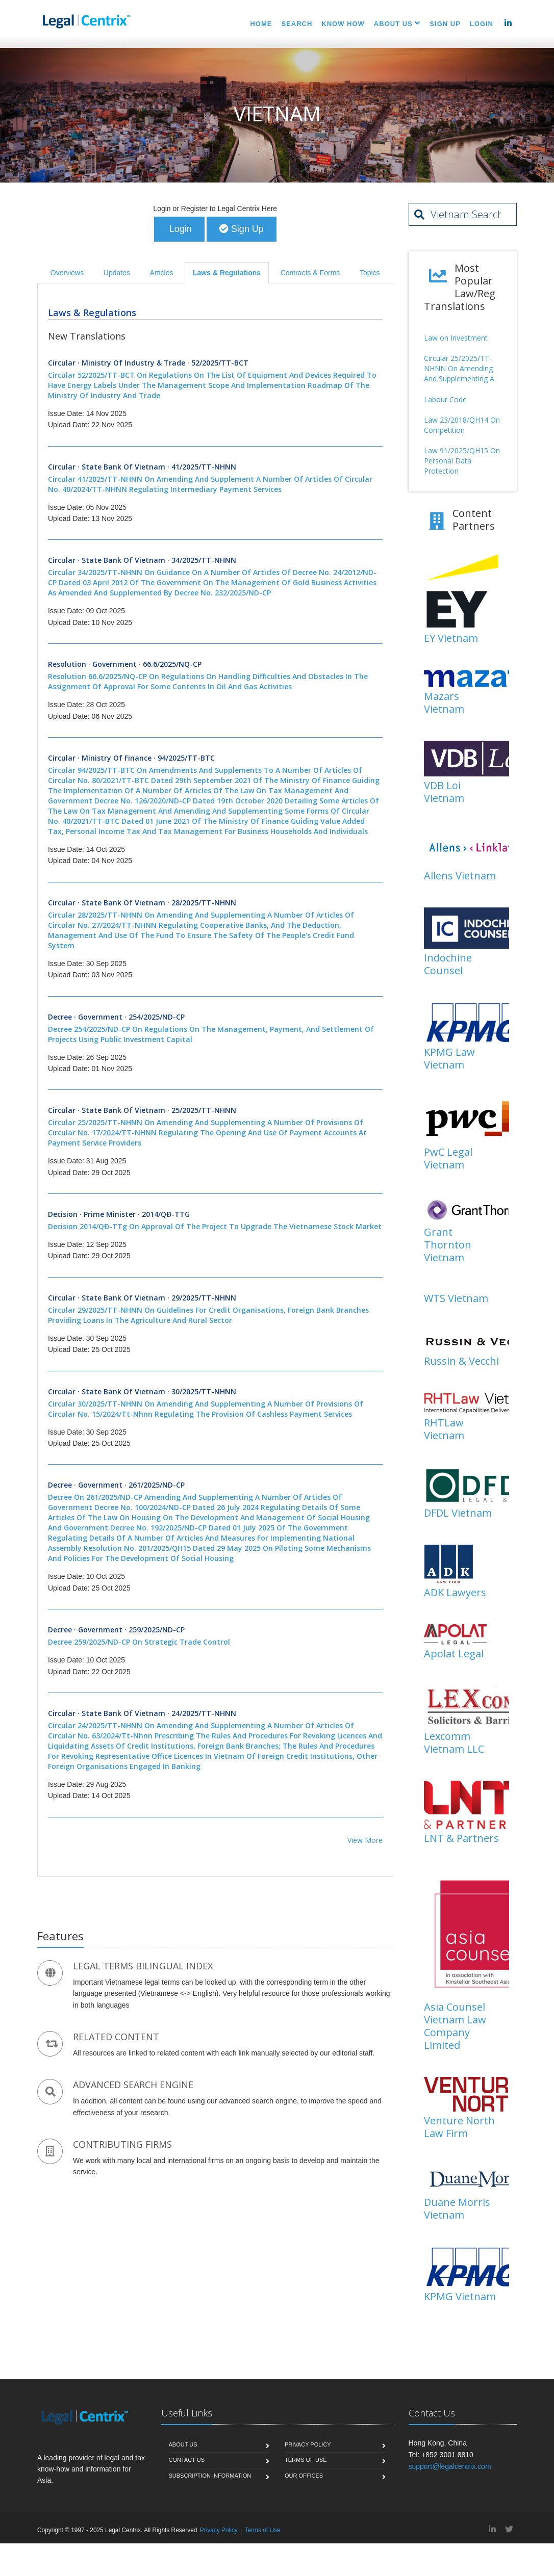  I want to click on Subscription Information, so click(210, 2476).